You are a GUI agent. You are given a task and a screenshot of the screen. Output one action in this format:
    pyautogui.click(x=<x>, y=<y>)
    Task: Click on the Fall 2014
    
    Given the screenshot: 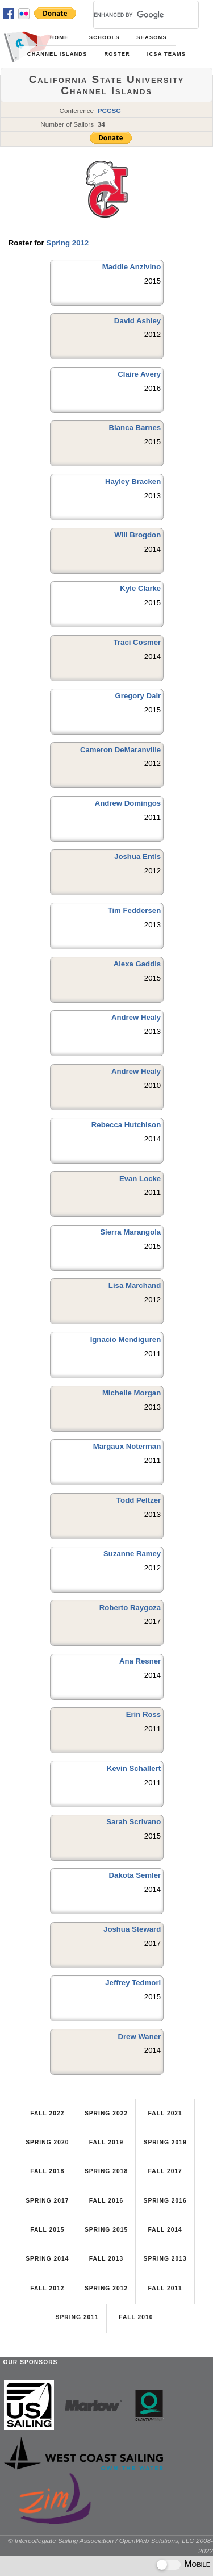 What is the action you would take?
    pyautogui.click(x=165, y=2230)
    